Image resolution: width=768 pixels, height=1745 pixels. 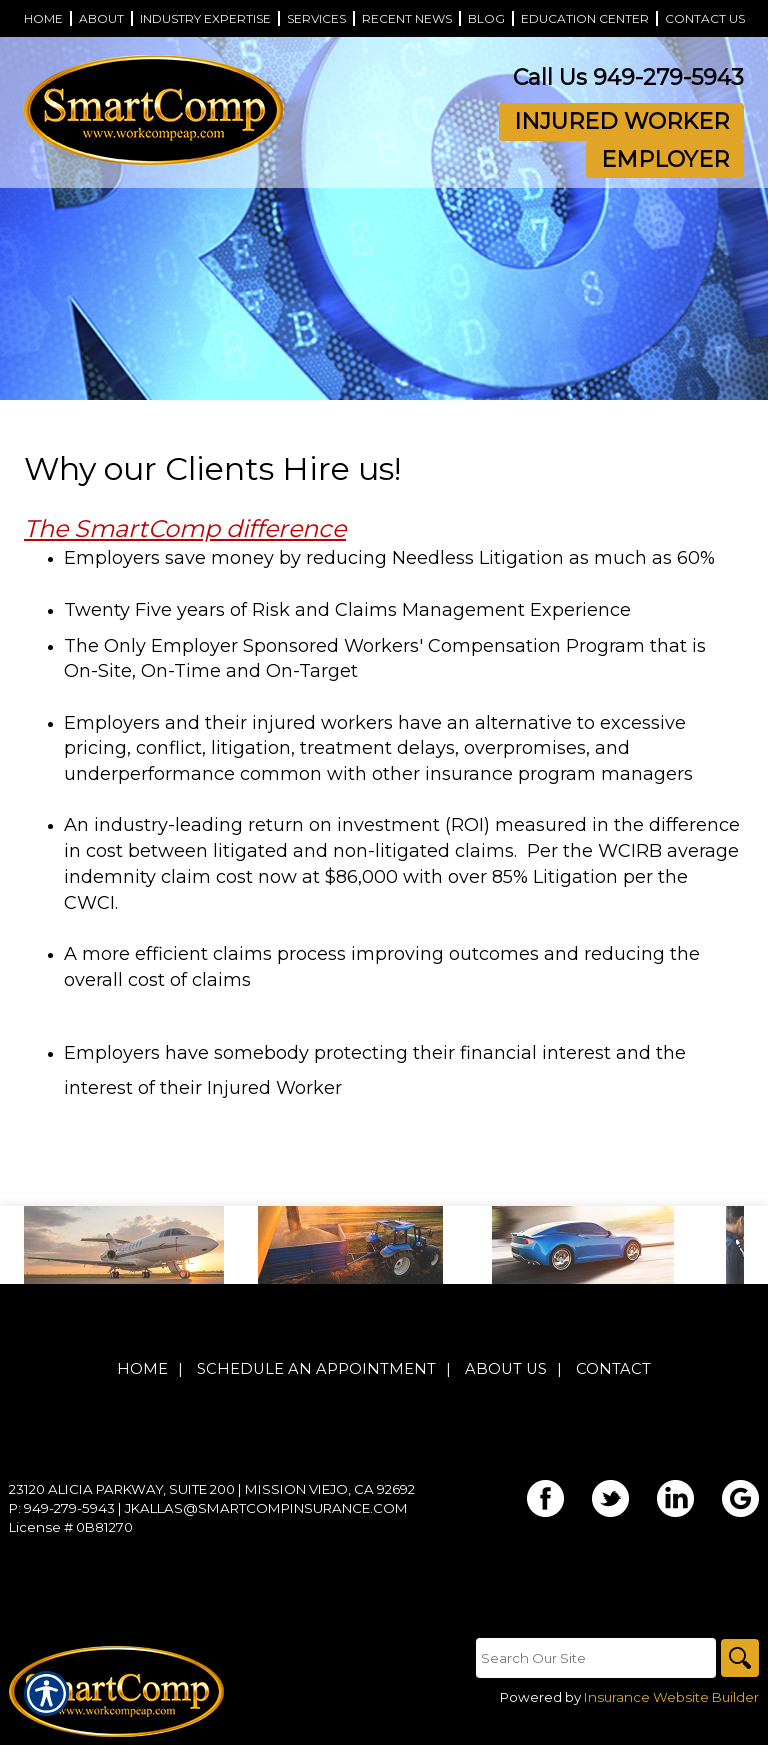 I want to click on Call Us 949-279-5943, so click(x=628, y=77).